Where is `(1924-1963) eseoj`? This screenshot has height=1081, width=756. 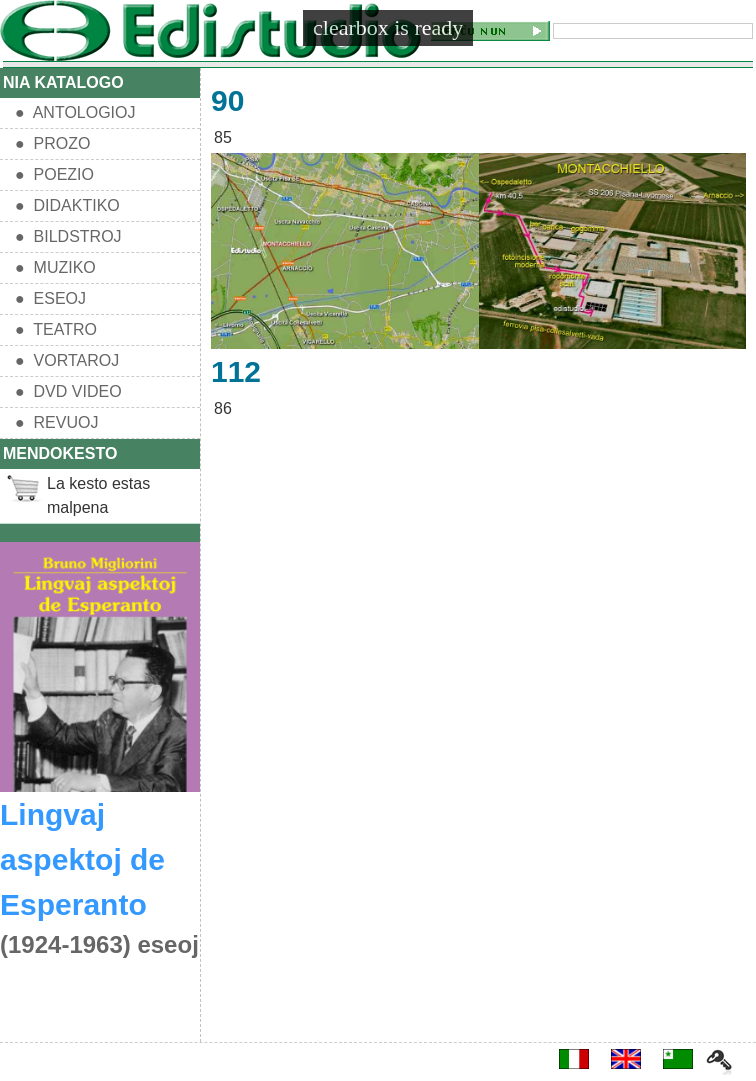 (1924-1963) eseoj is located at coordinates (99, 944).